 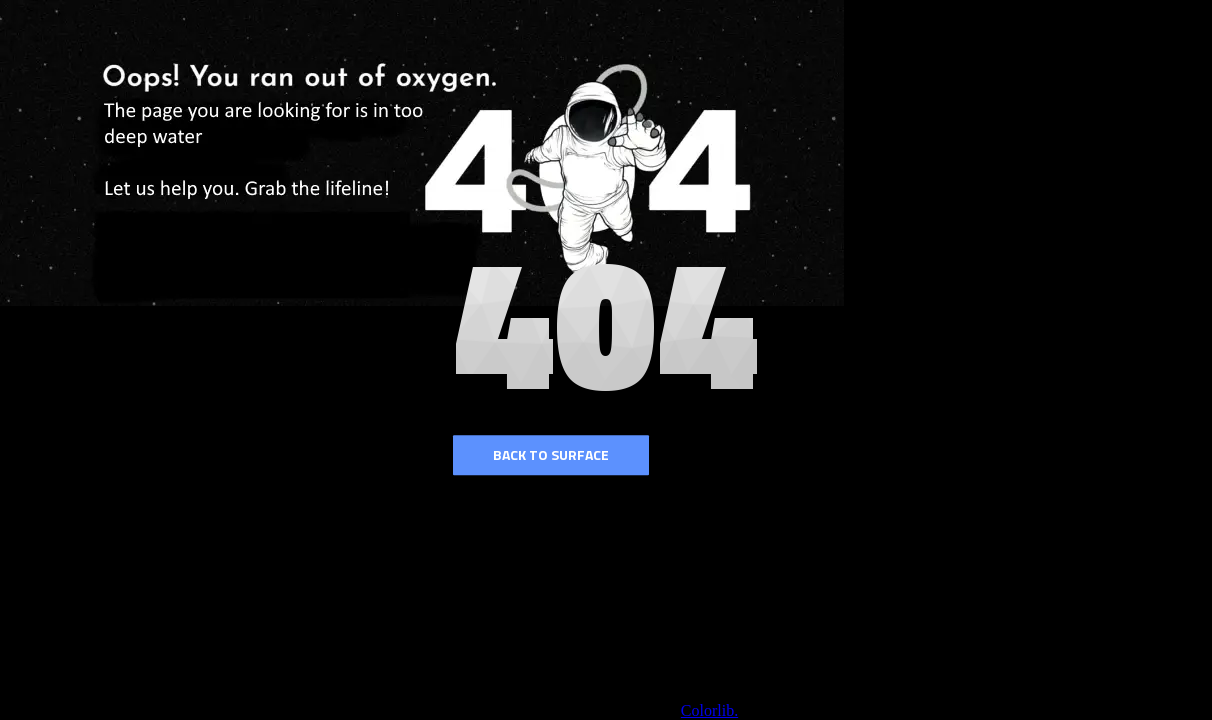 What do you see at coordinates (551, 454) in the screenshot?
I see `Back to surface` at bounding box center [551, 454].